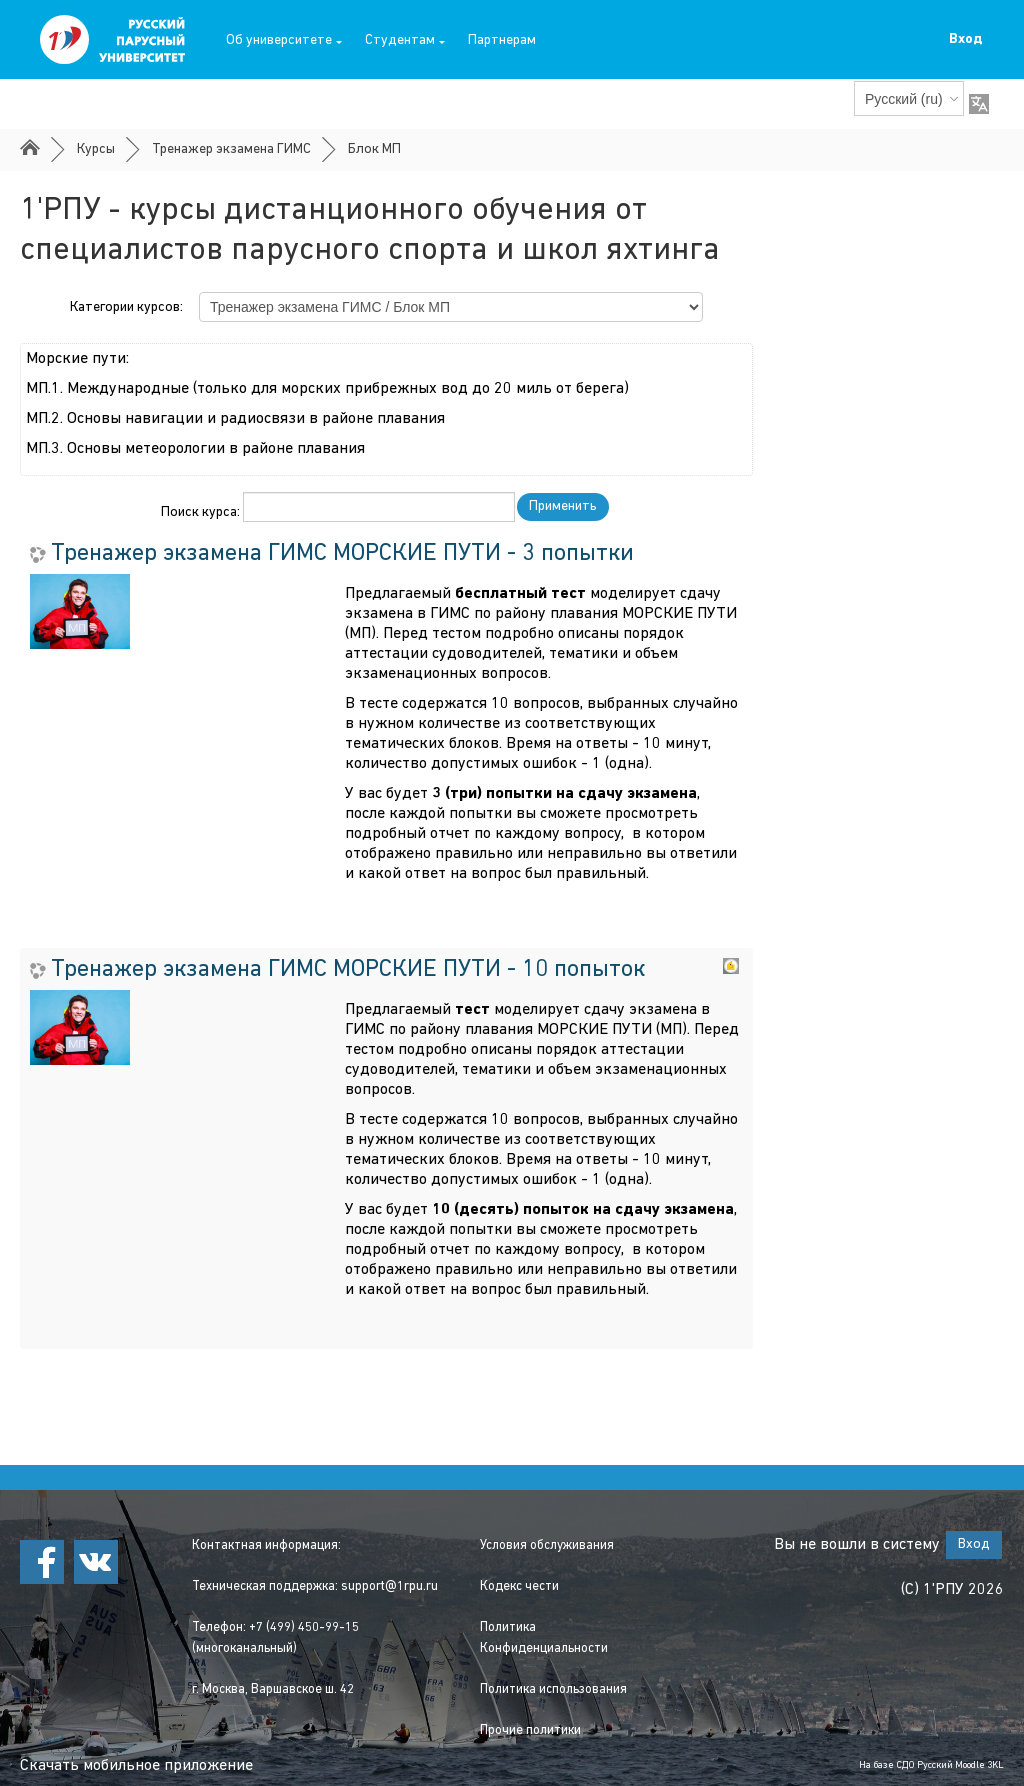 The width and height of the screenshot is (1024, 1786). I want to click on Студентам, so click(405, 40).